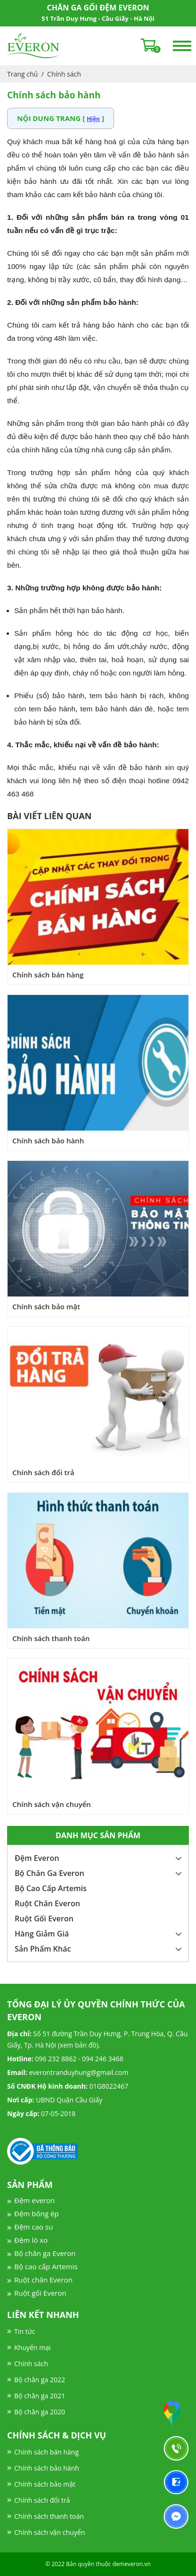 The width and height of the screenshot is (196, 2576). Describe the element at coordinates (49, 1873) in the screenshot. I see `Bộ Chăn Ga Everon` at that location.